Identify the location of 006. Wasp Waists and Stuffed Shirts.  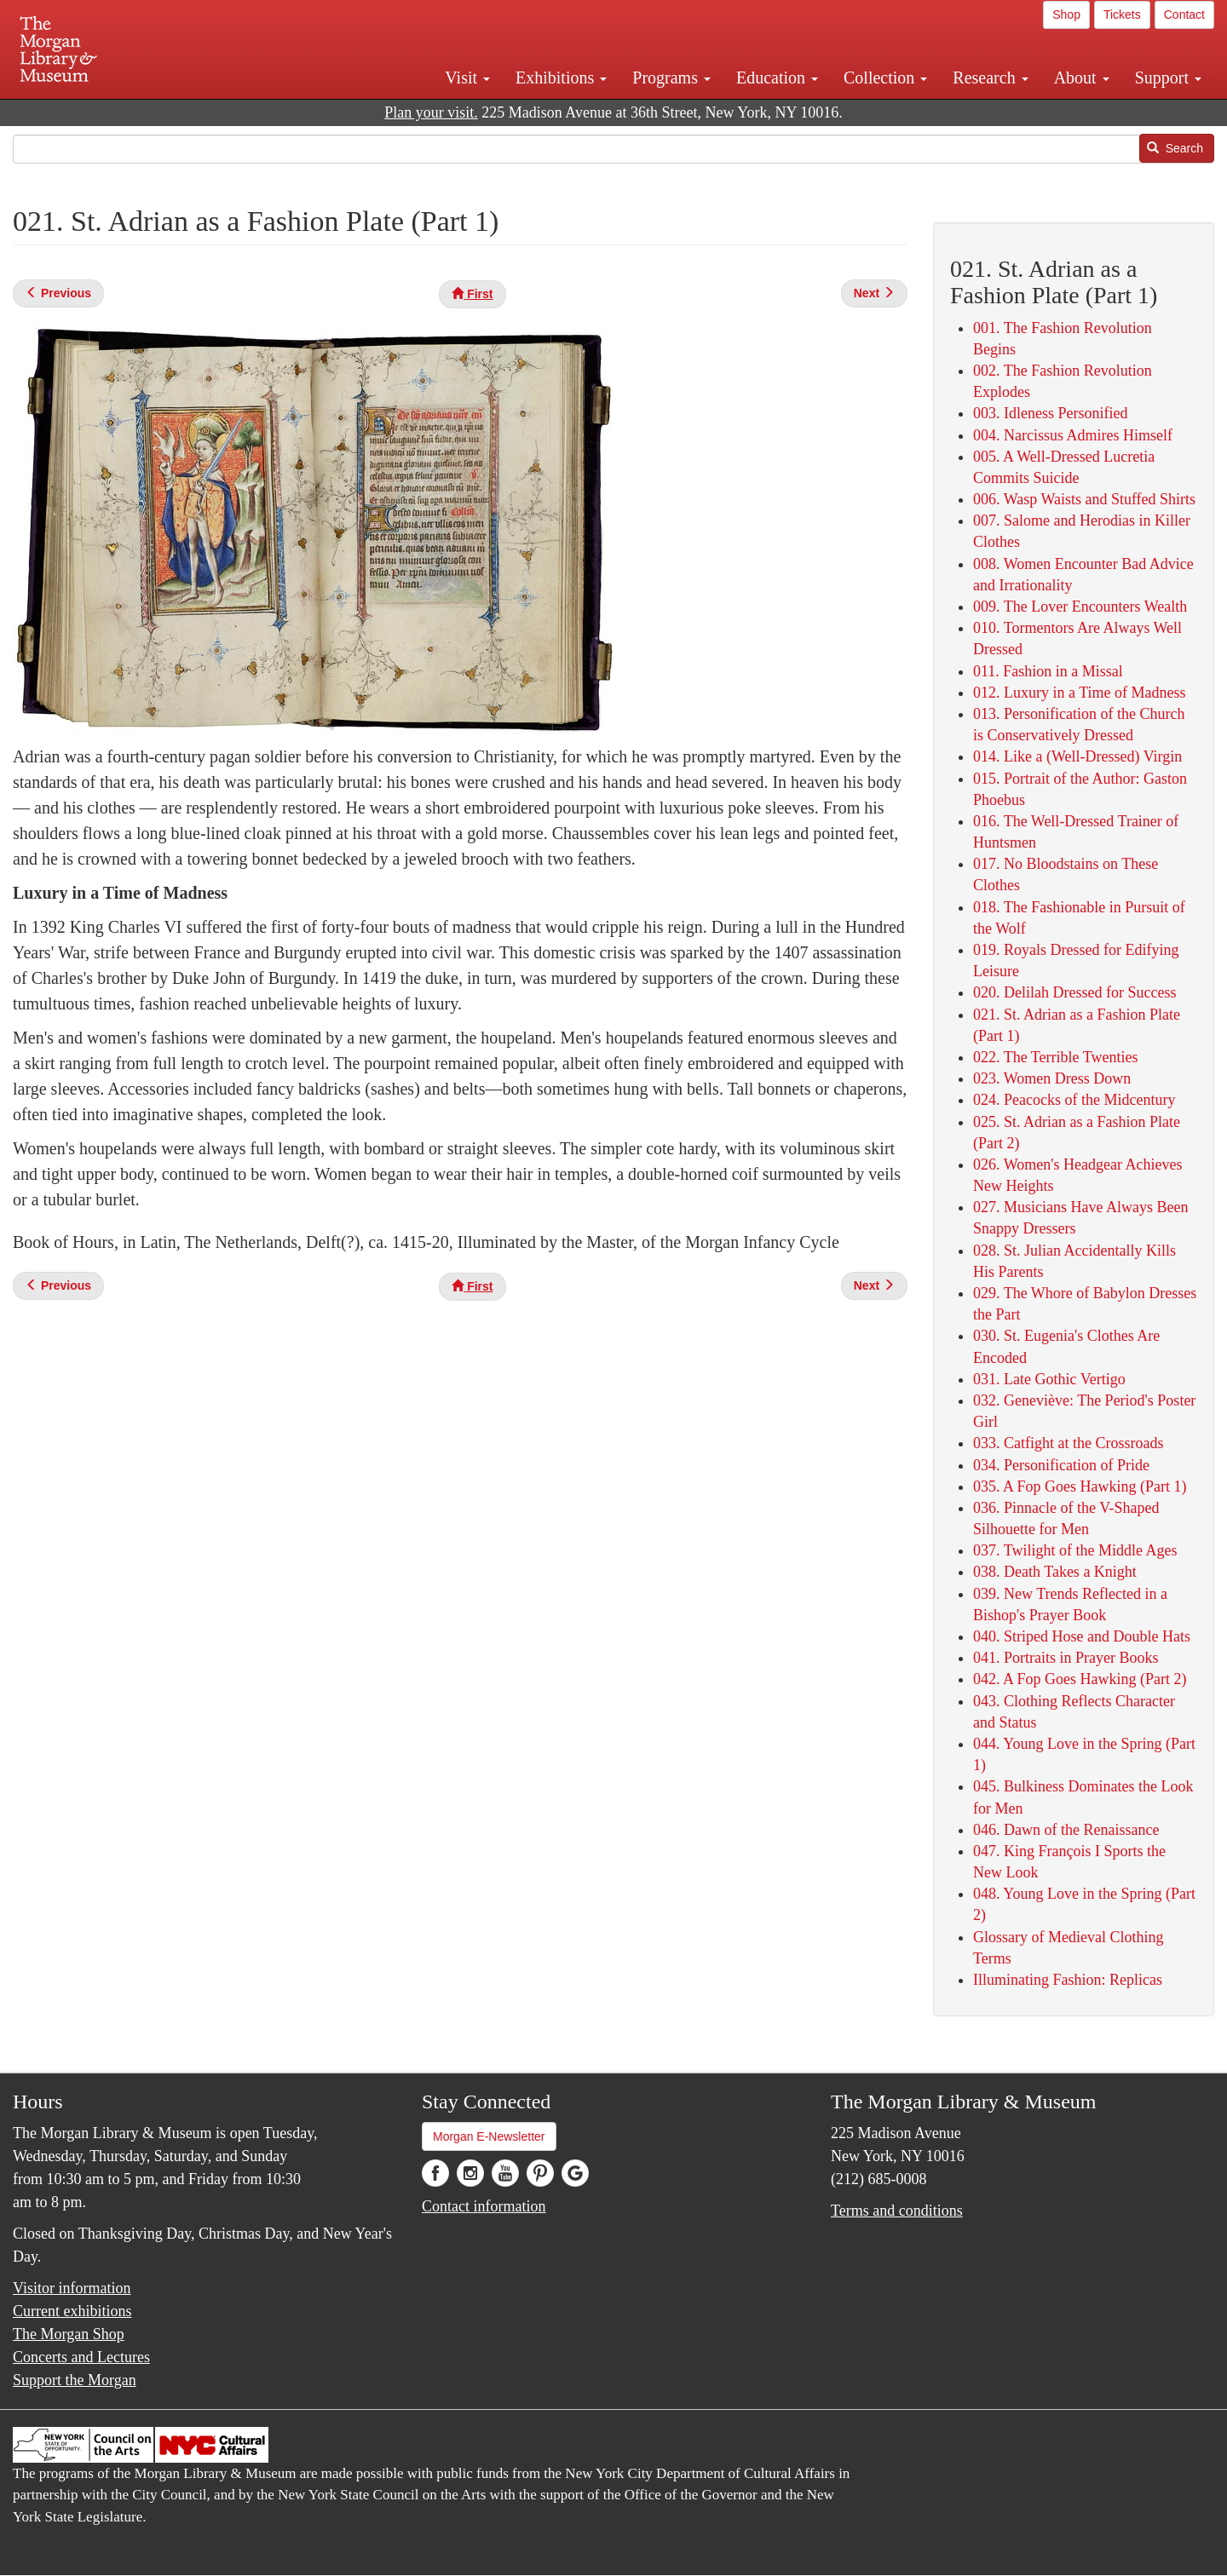
(1084, 499).